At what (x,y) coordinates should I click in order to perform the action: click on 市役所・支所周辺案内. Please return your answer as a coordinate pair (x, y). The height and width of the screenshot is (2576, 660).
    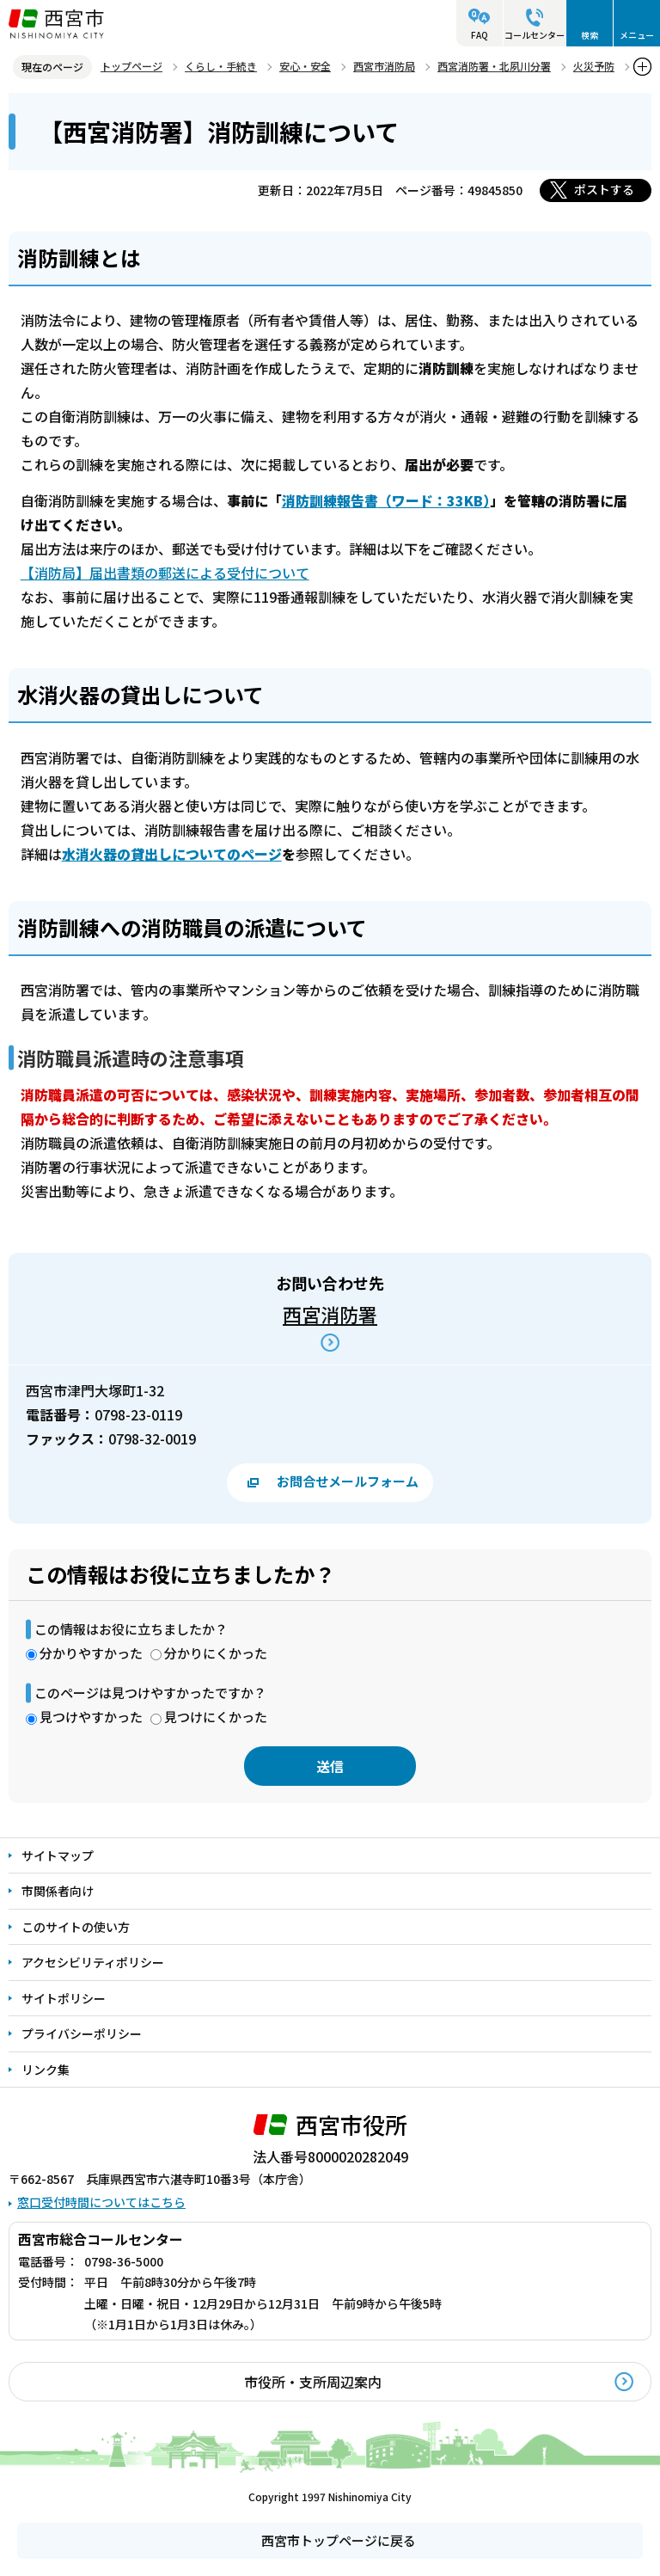
    Looking at the image, I should click on (313, 2381).